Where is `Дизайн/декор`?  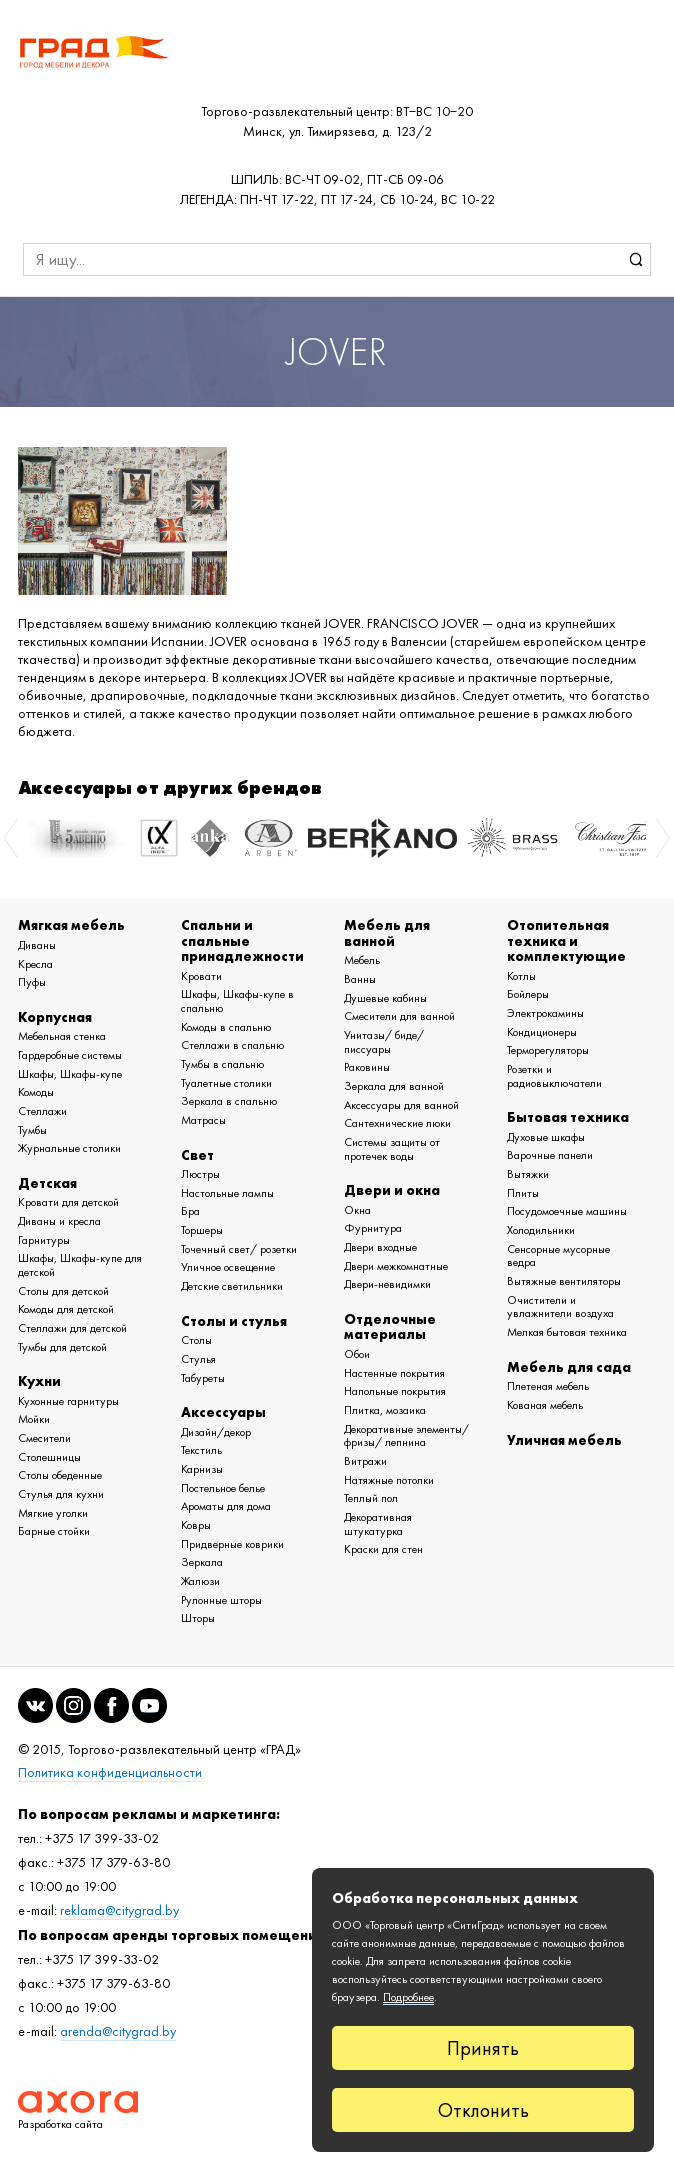
Дизайн/декор is located at coordinates (216, 1432).